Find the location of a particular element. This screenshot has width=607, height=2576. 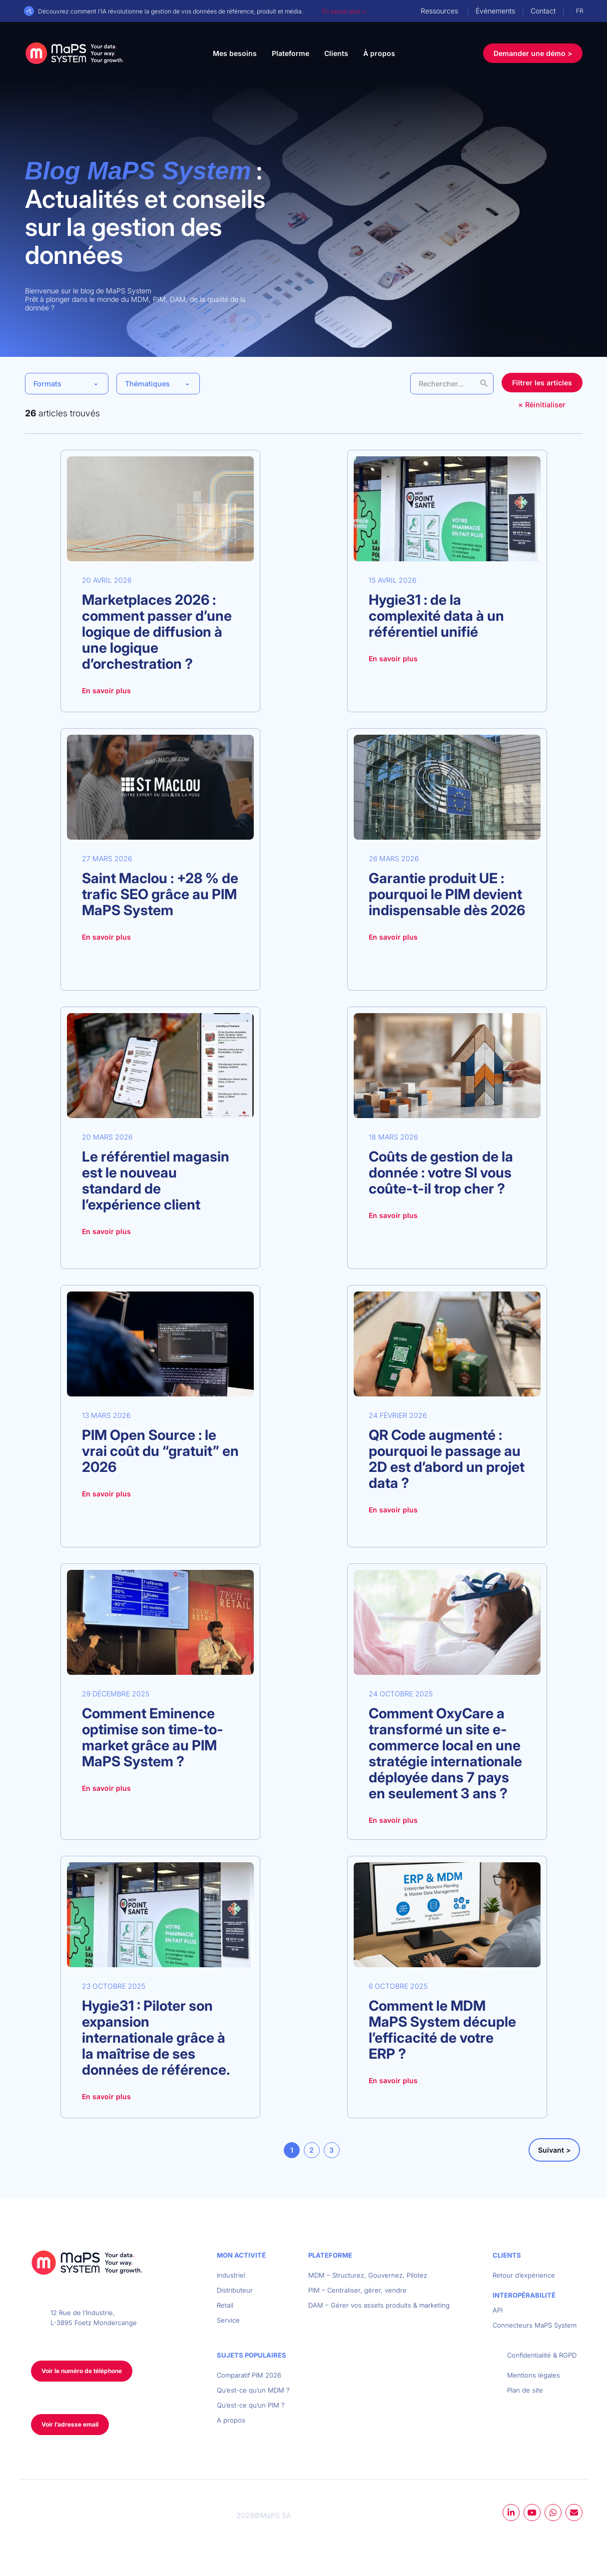

Distributeur is located at coordinates (235, 2290).